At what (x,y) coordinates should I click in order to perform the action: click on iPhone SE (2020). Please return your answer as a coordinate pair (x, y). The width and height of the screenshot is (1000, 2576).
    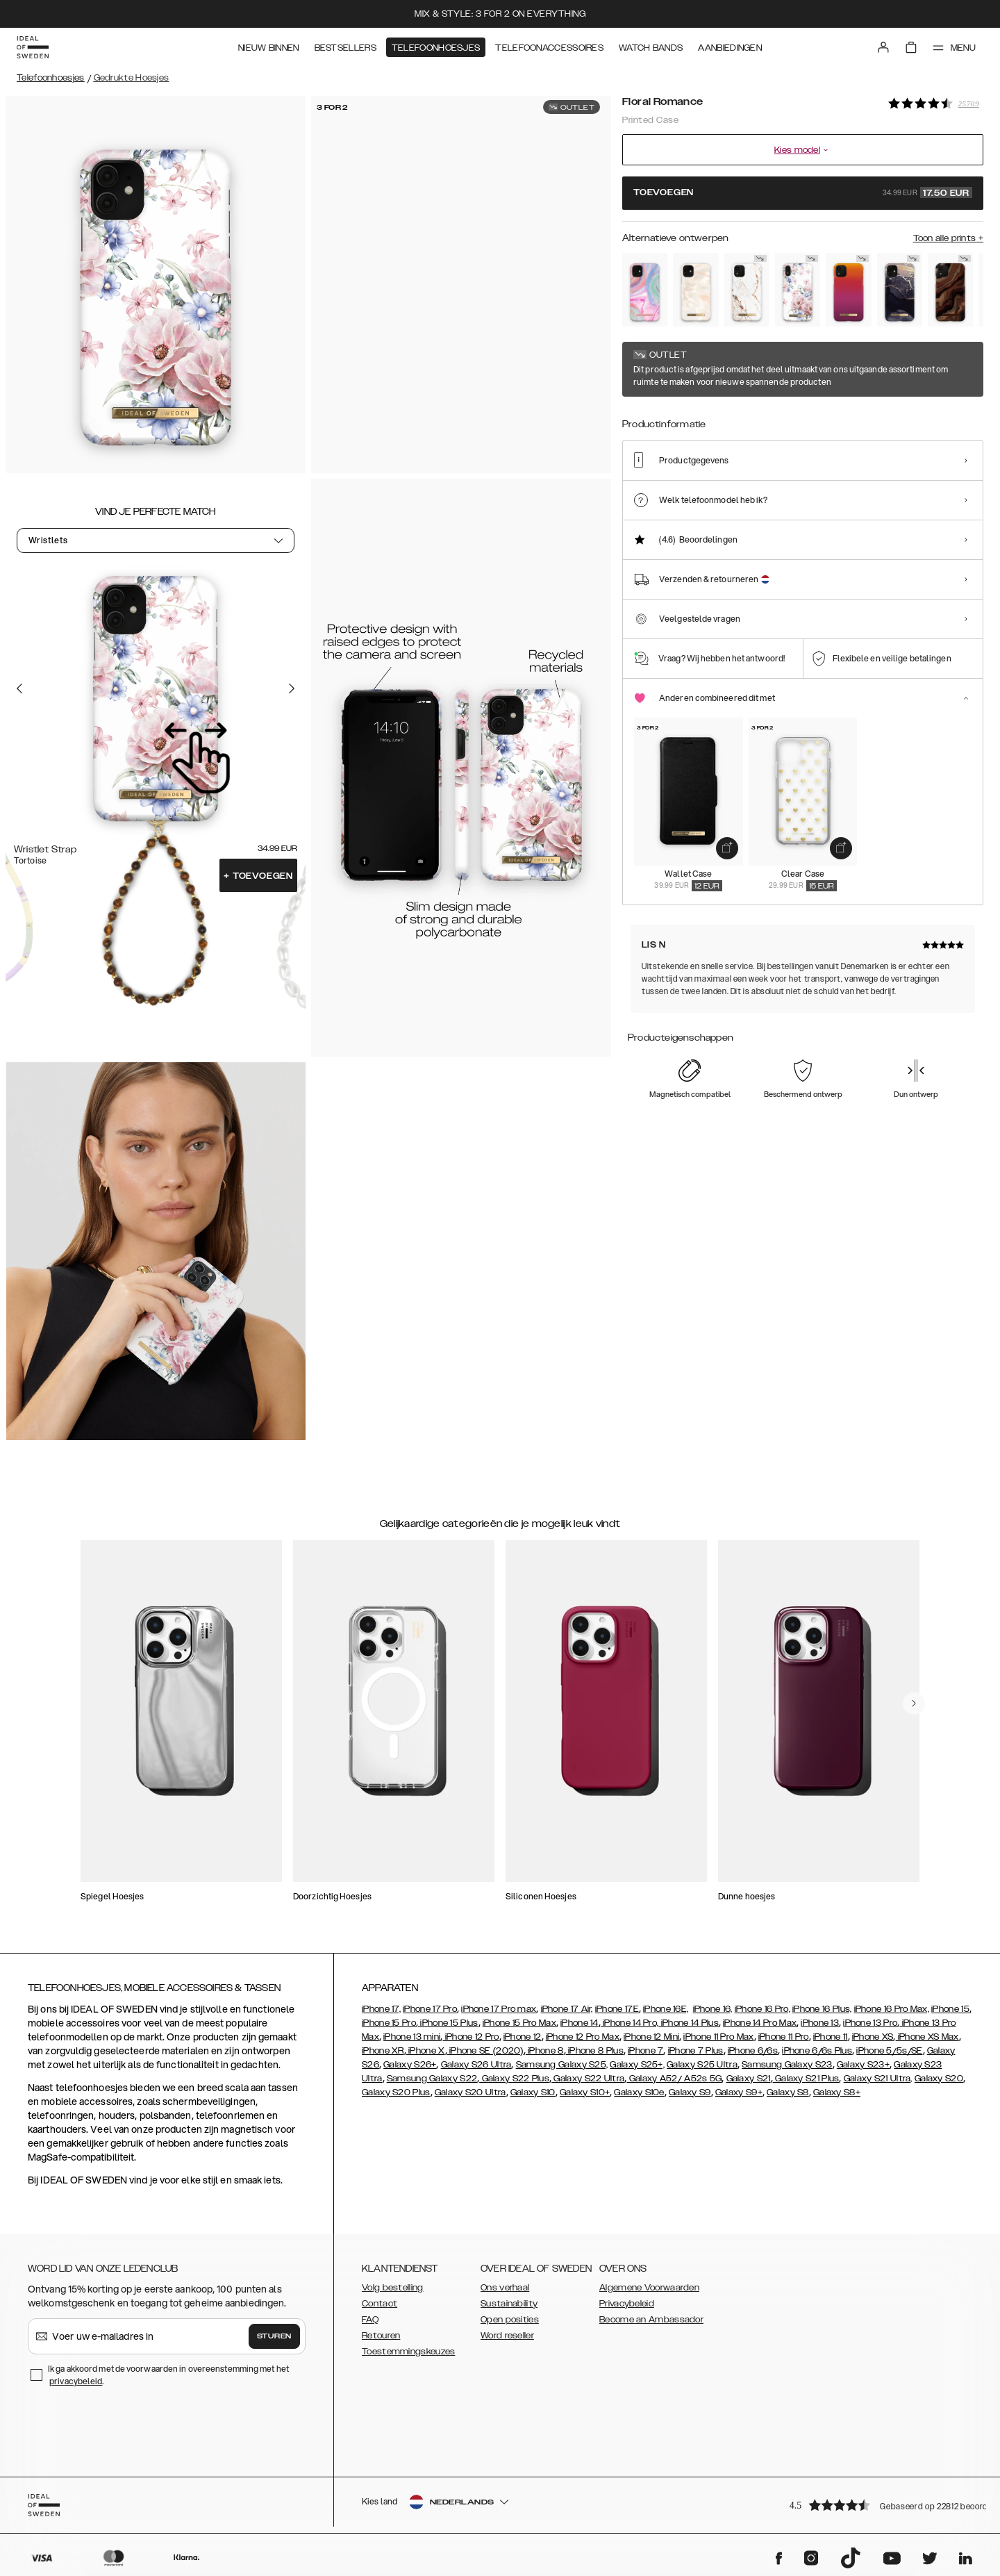
    Looking at the image, I should click on (485, 2051).